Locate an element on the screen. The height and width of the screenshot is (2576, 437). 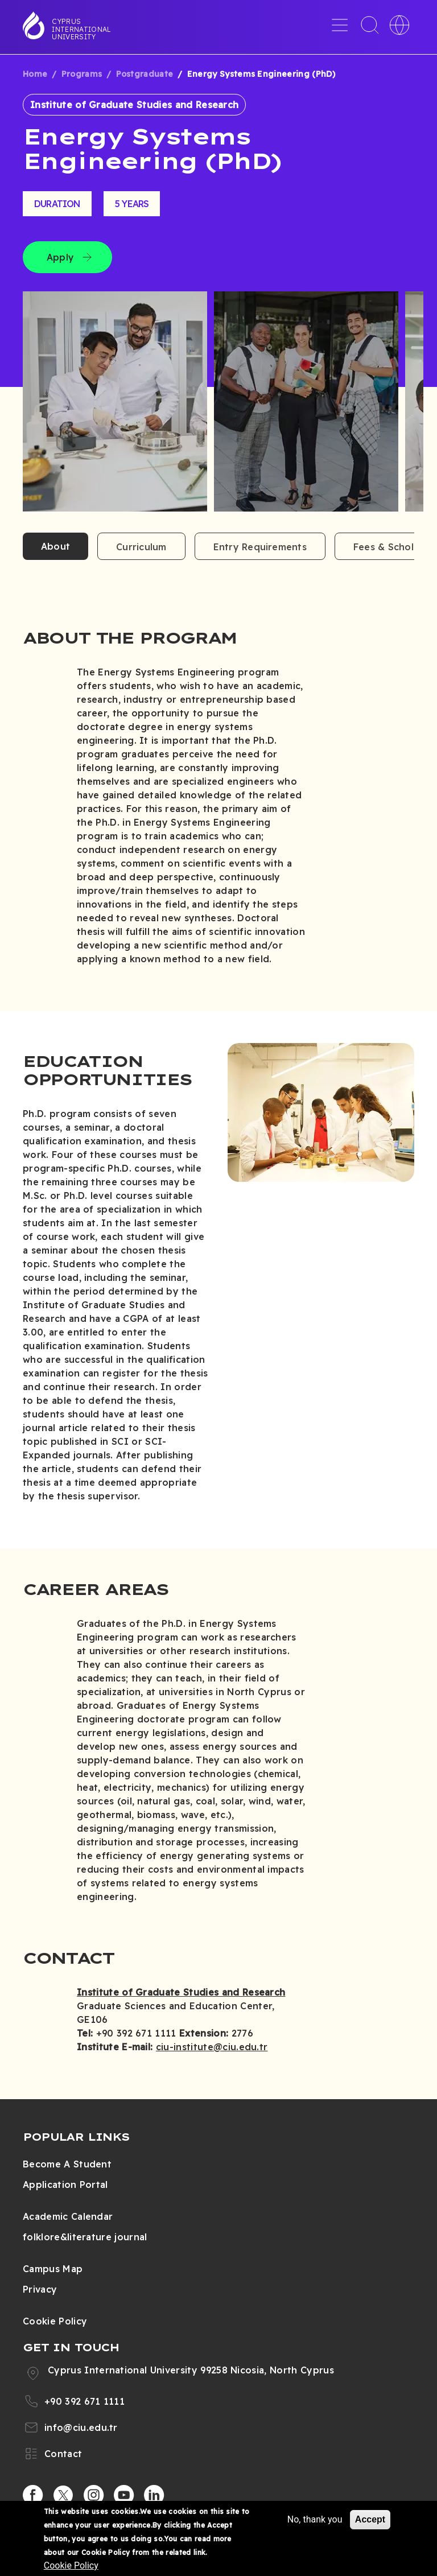
Cyprus International University is located at coordinates (81, 29).